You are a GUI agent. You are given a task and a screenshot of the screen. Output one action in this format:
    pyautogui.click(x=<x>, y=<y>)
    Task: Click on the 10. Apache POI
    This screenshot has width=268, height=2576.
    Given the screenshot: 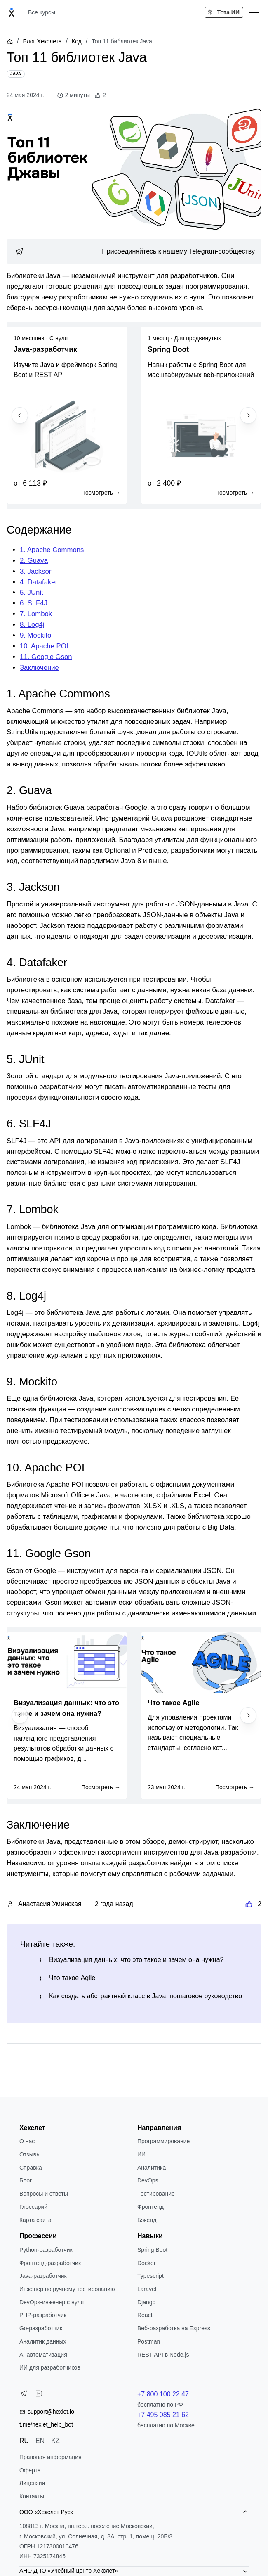 What is the action you would take?
    pyautogui.click(x=44, y=646)
    